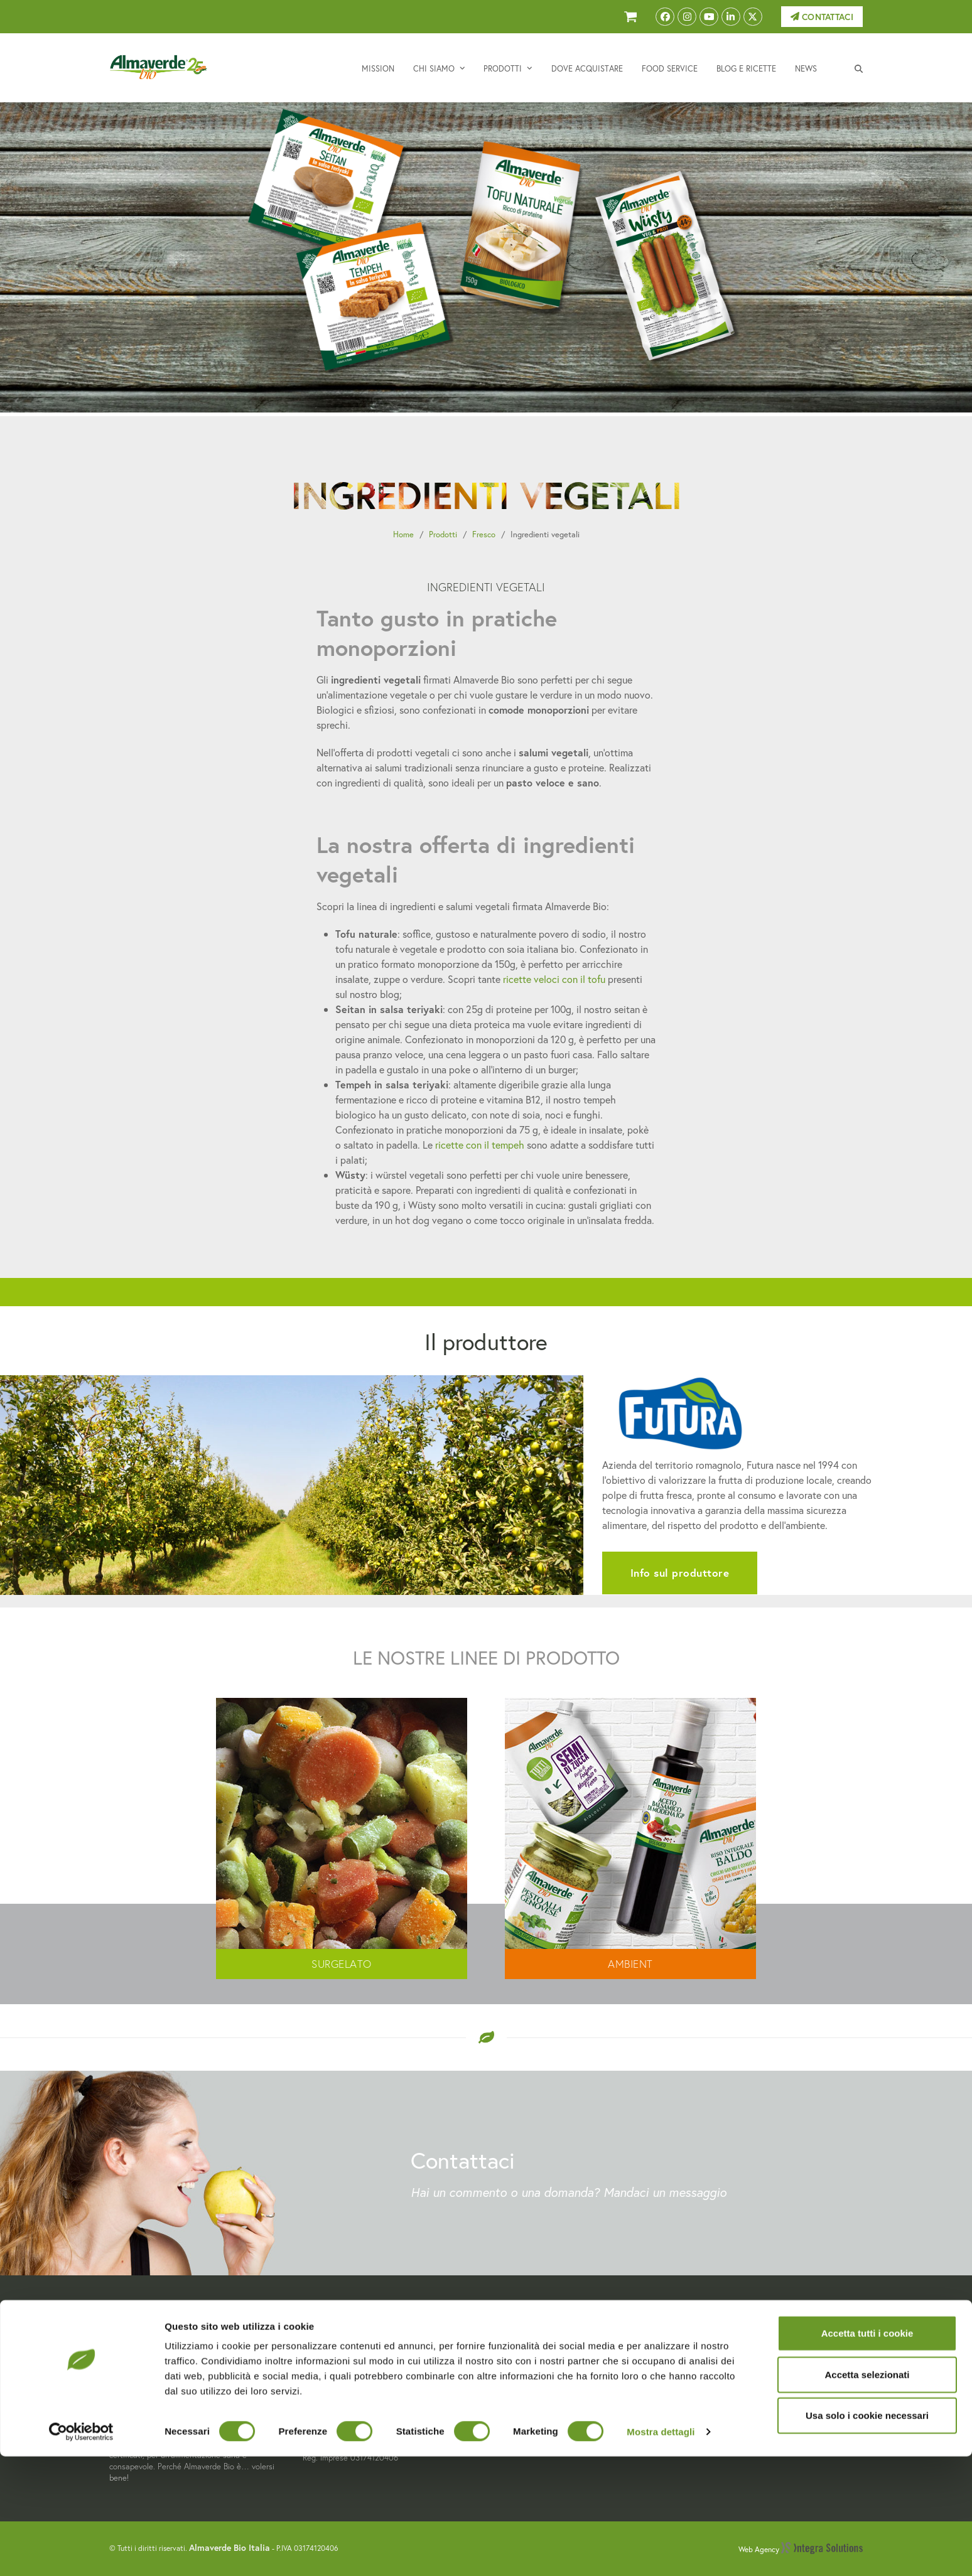  What do you see at coordinates (479, 1144) in the screenshot?
I see `ricette con il tempeh` at bounding box center [479, 1144].